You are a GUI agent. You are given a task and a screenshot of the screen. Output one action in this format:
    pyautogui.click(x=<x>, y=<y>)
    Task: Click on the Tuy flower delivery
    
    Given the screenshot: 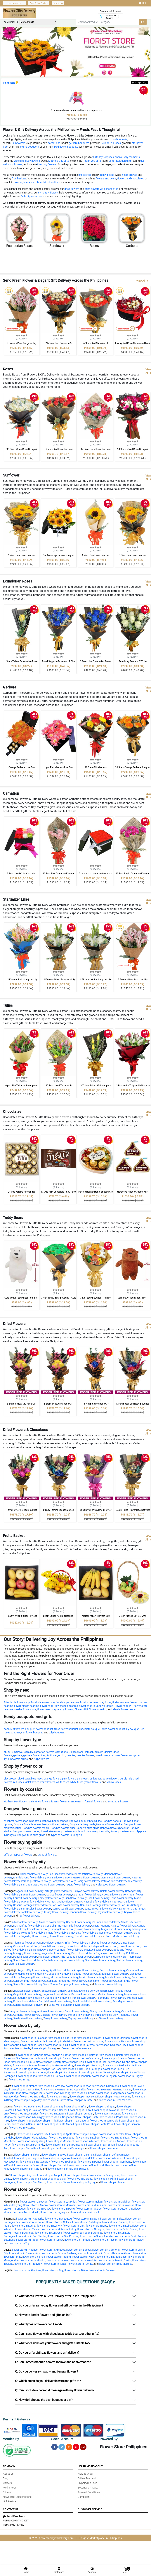 What is the action you would take?
    pyautogui.click(x=28, y=1915)
    